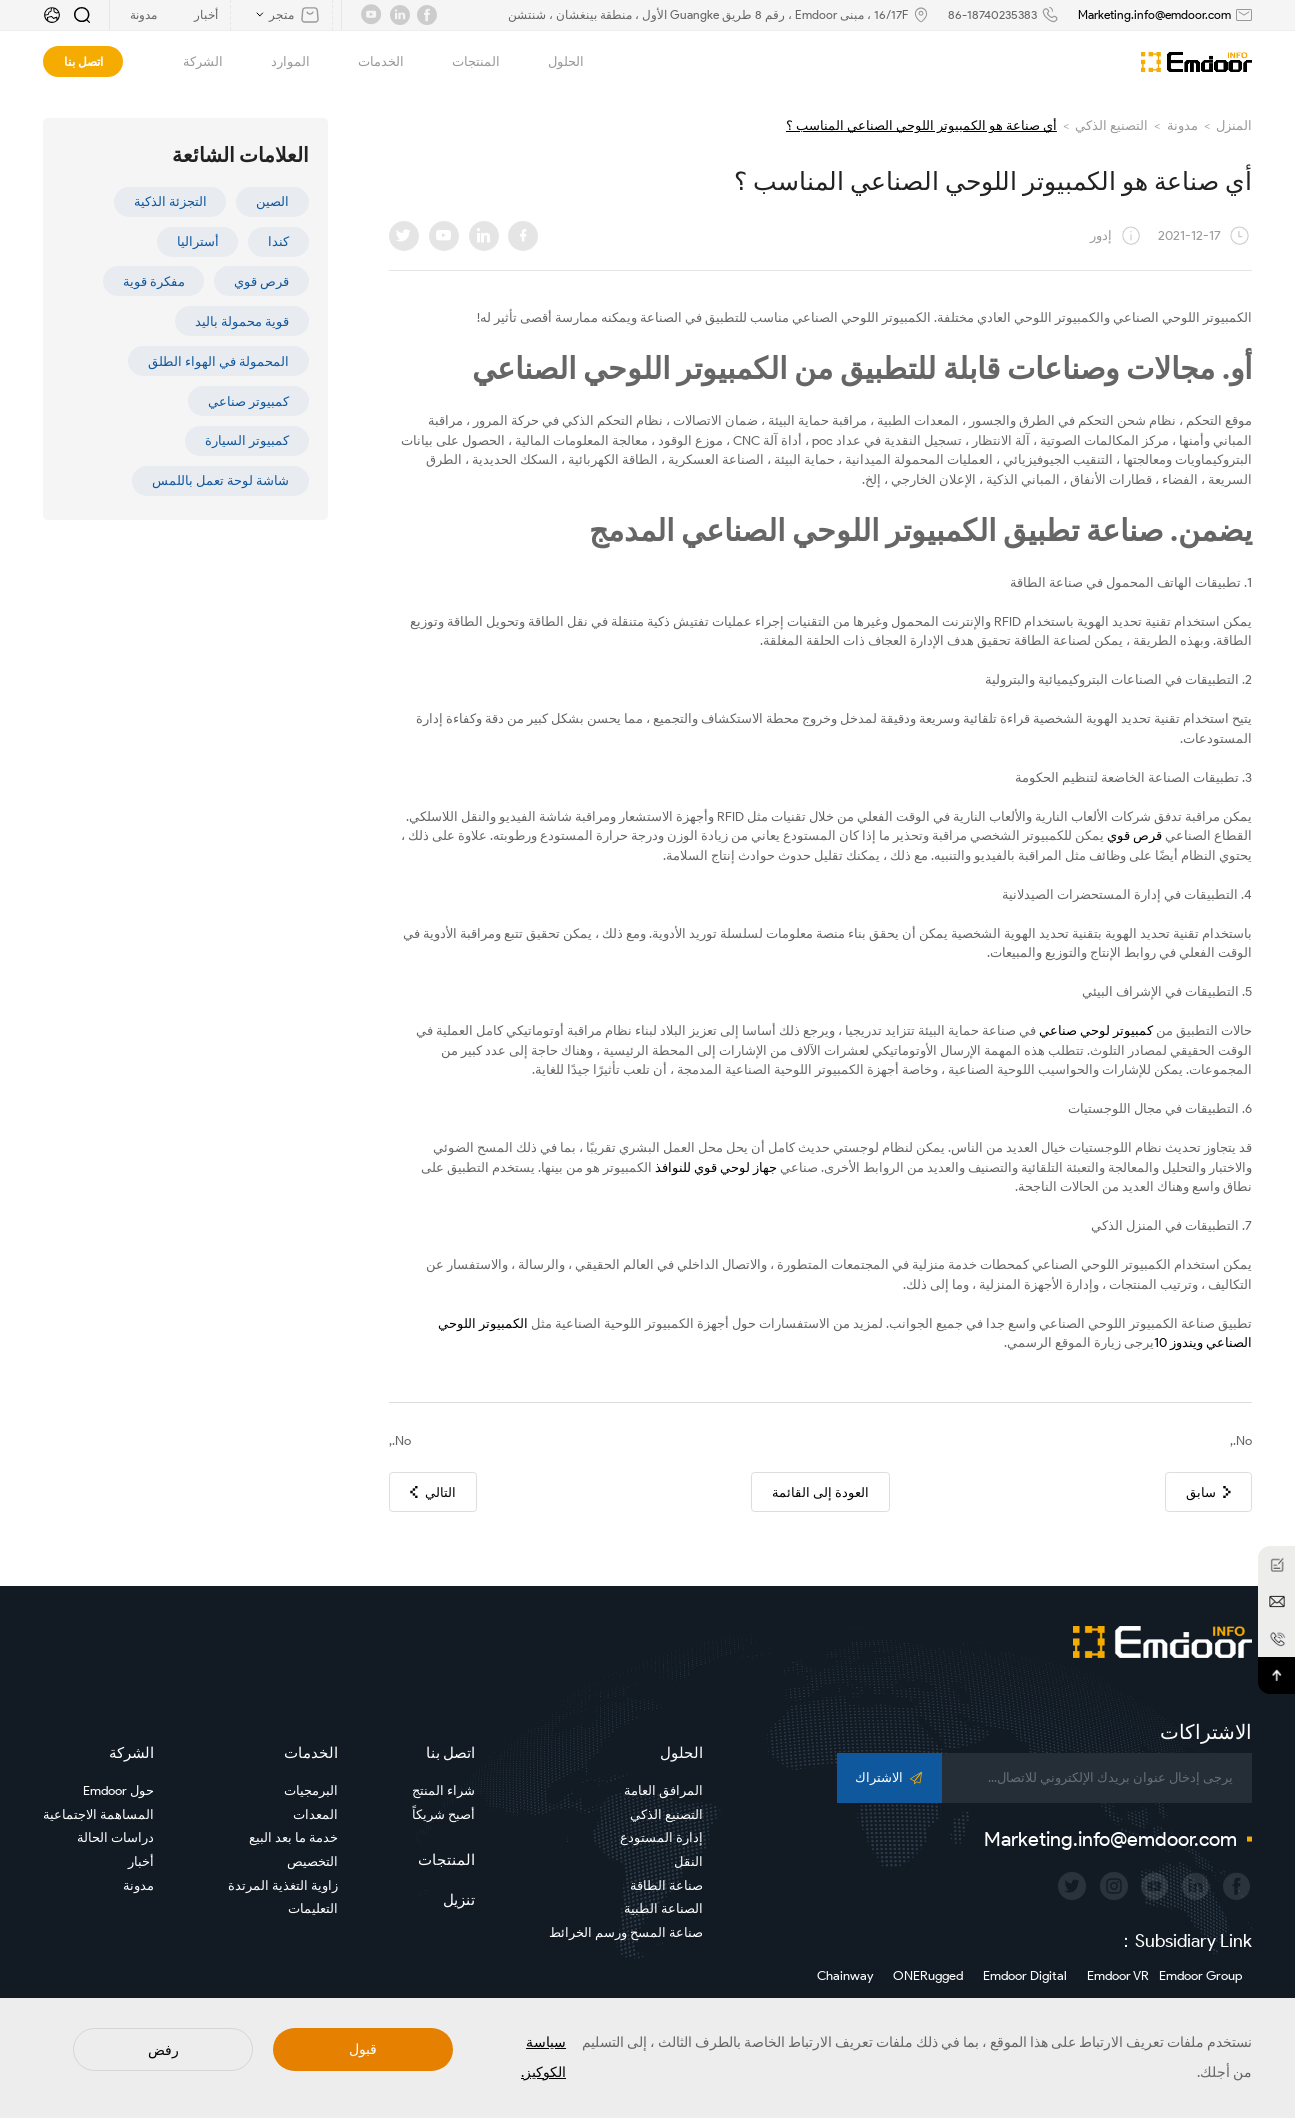 The width and height of the screenshot is (1295, 2118). What do you see at coordinates (1208, 1492) in the screenshot?
I see `سابق` at bounding box center [1208, 1492].